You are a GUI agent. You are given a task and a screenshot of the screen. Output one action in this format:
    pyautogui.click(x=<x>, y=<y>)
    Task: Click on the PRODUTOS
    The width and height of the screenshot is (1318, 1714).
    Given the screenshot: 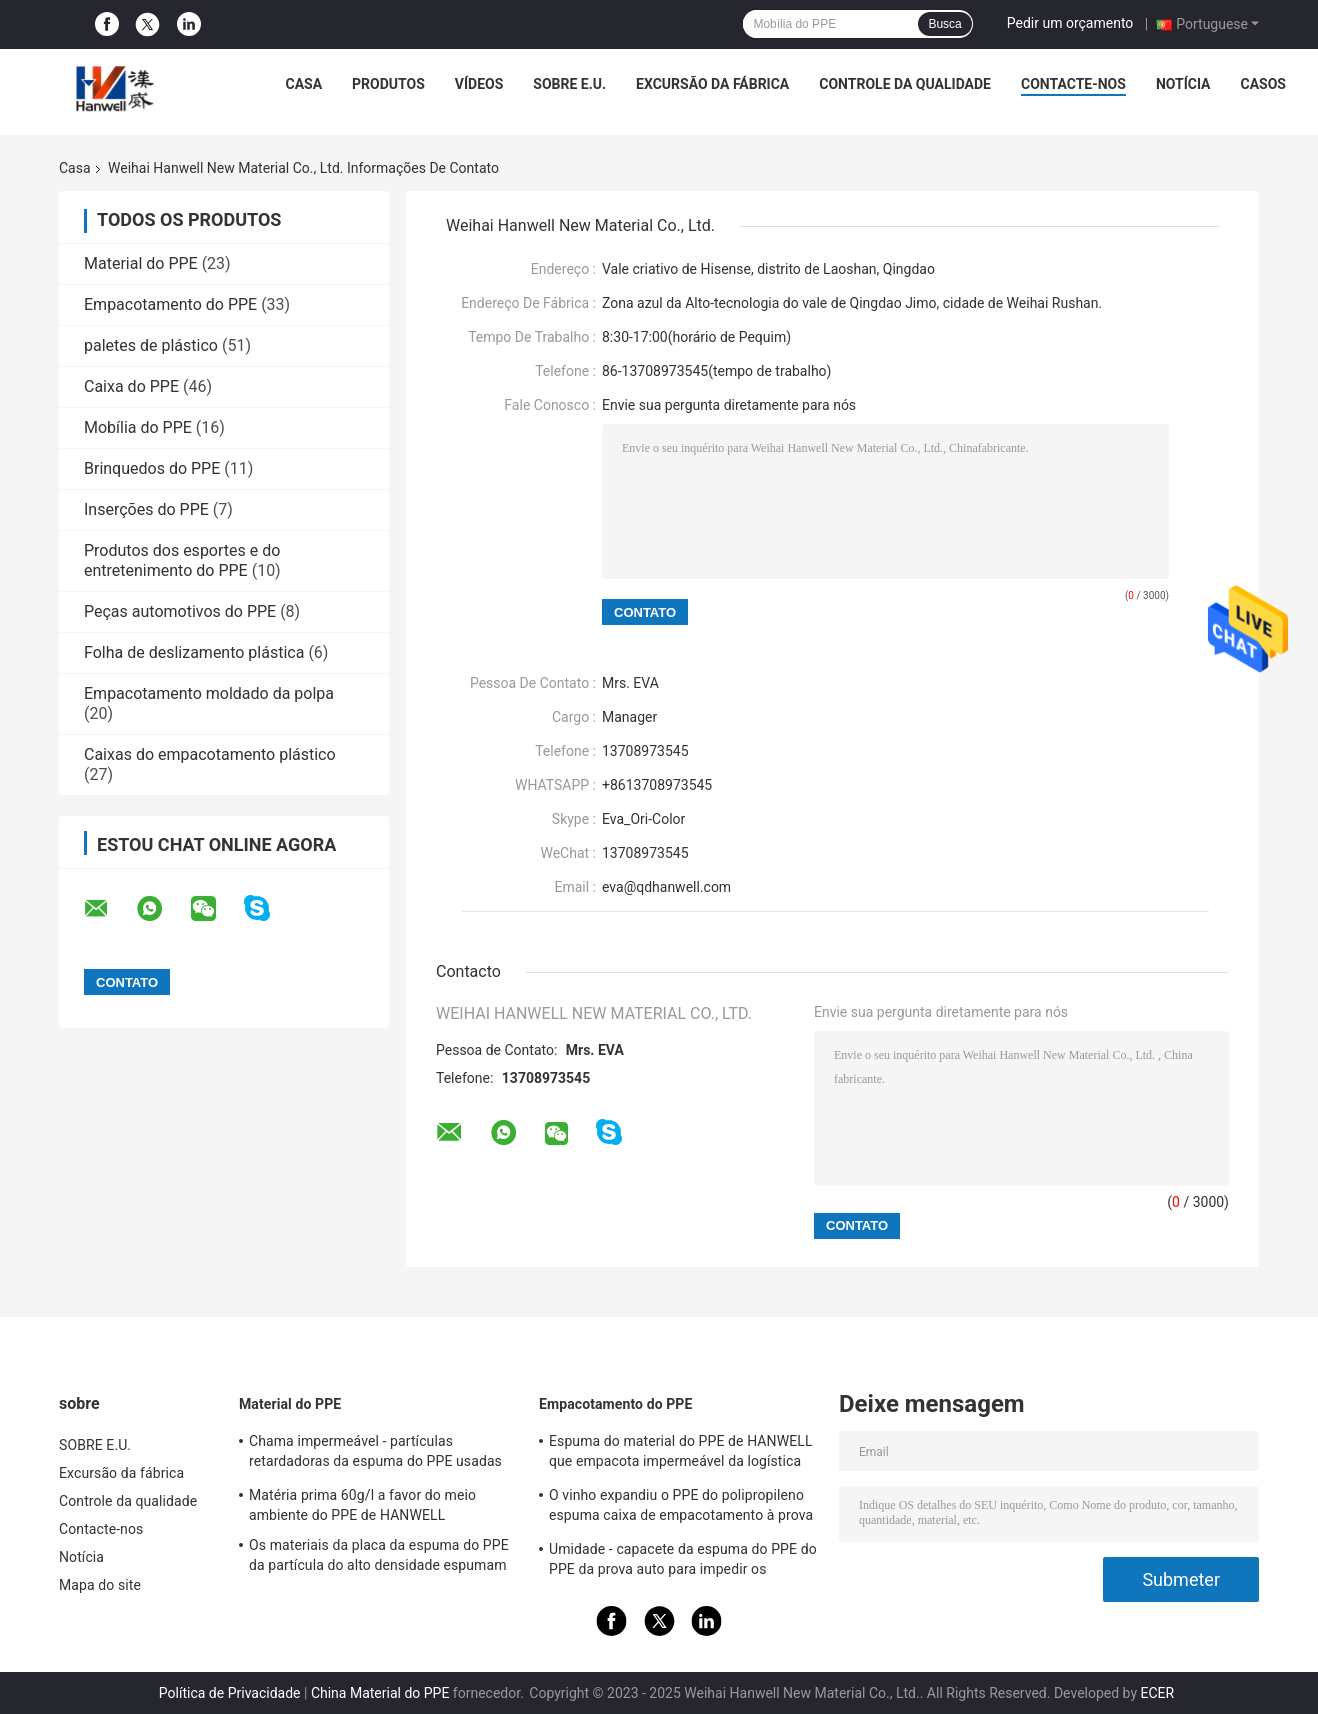 What is the action you would take?
    pyautogui.click(x=388, y=84)
    